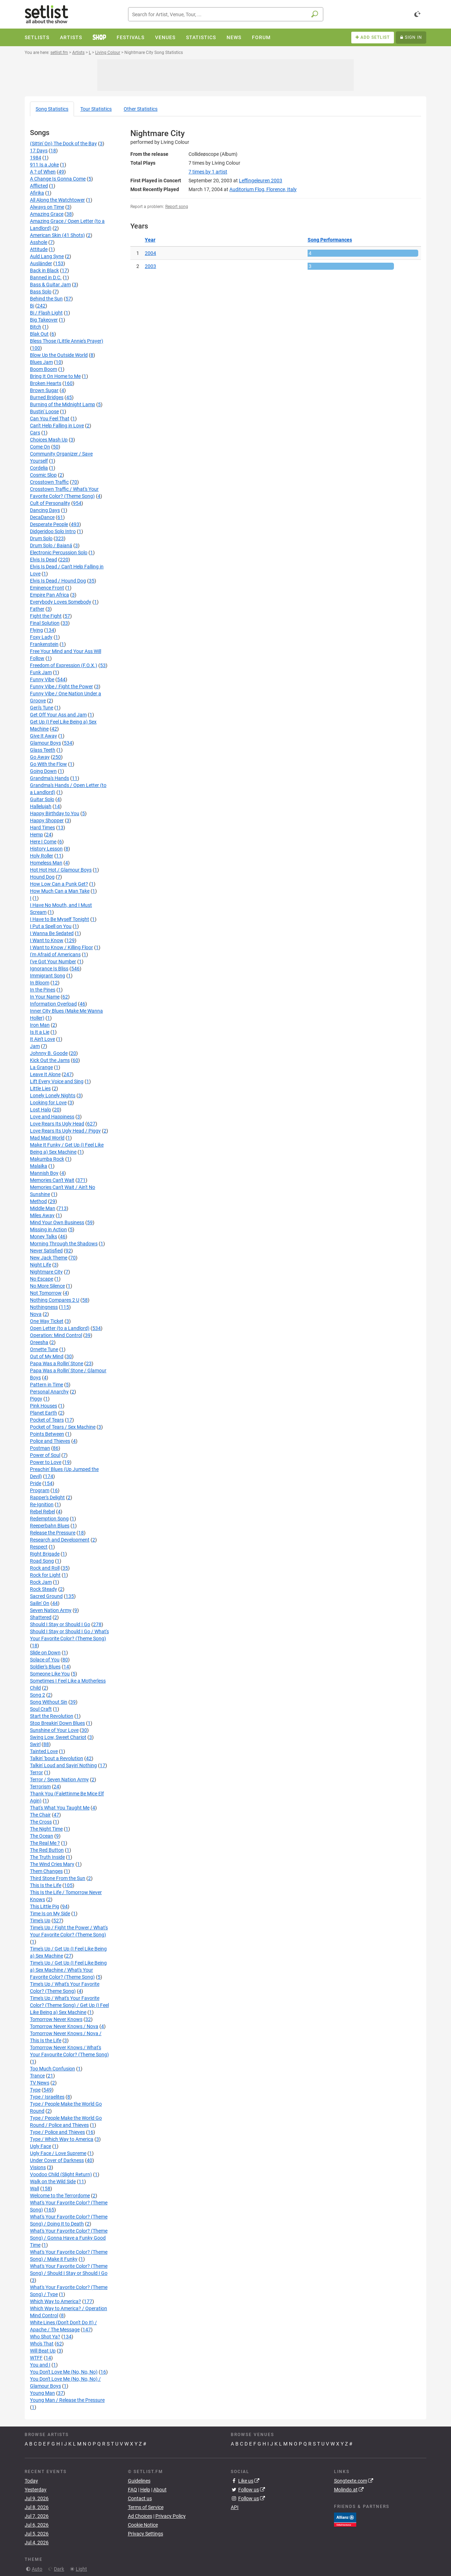  What do you see at coordinates (40, 1815) in the screenshot?
I see `The Chair` at bounding box center [40, 1815].